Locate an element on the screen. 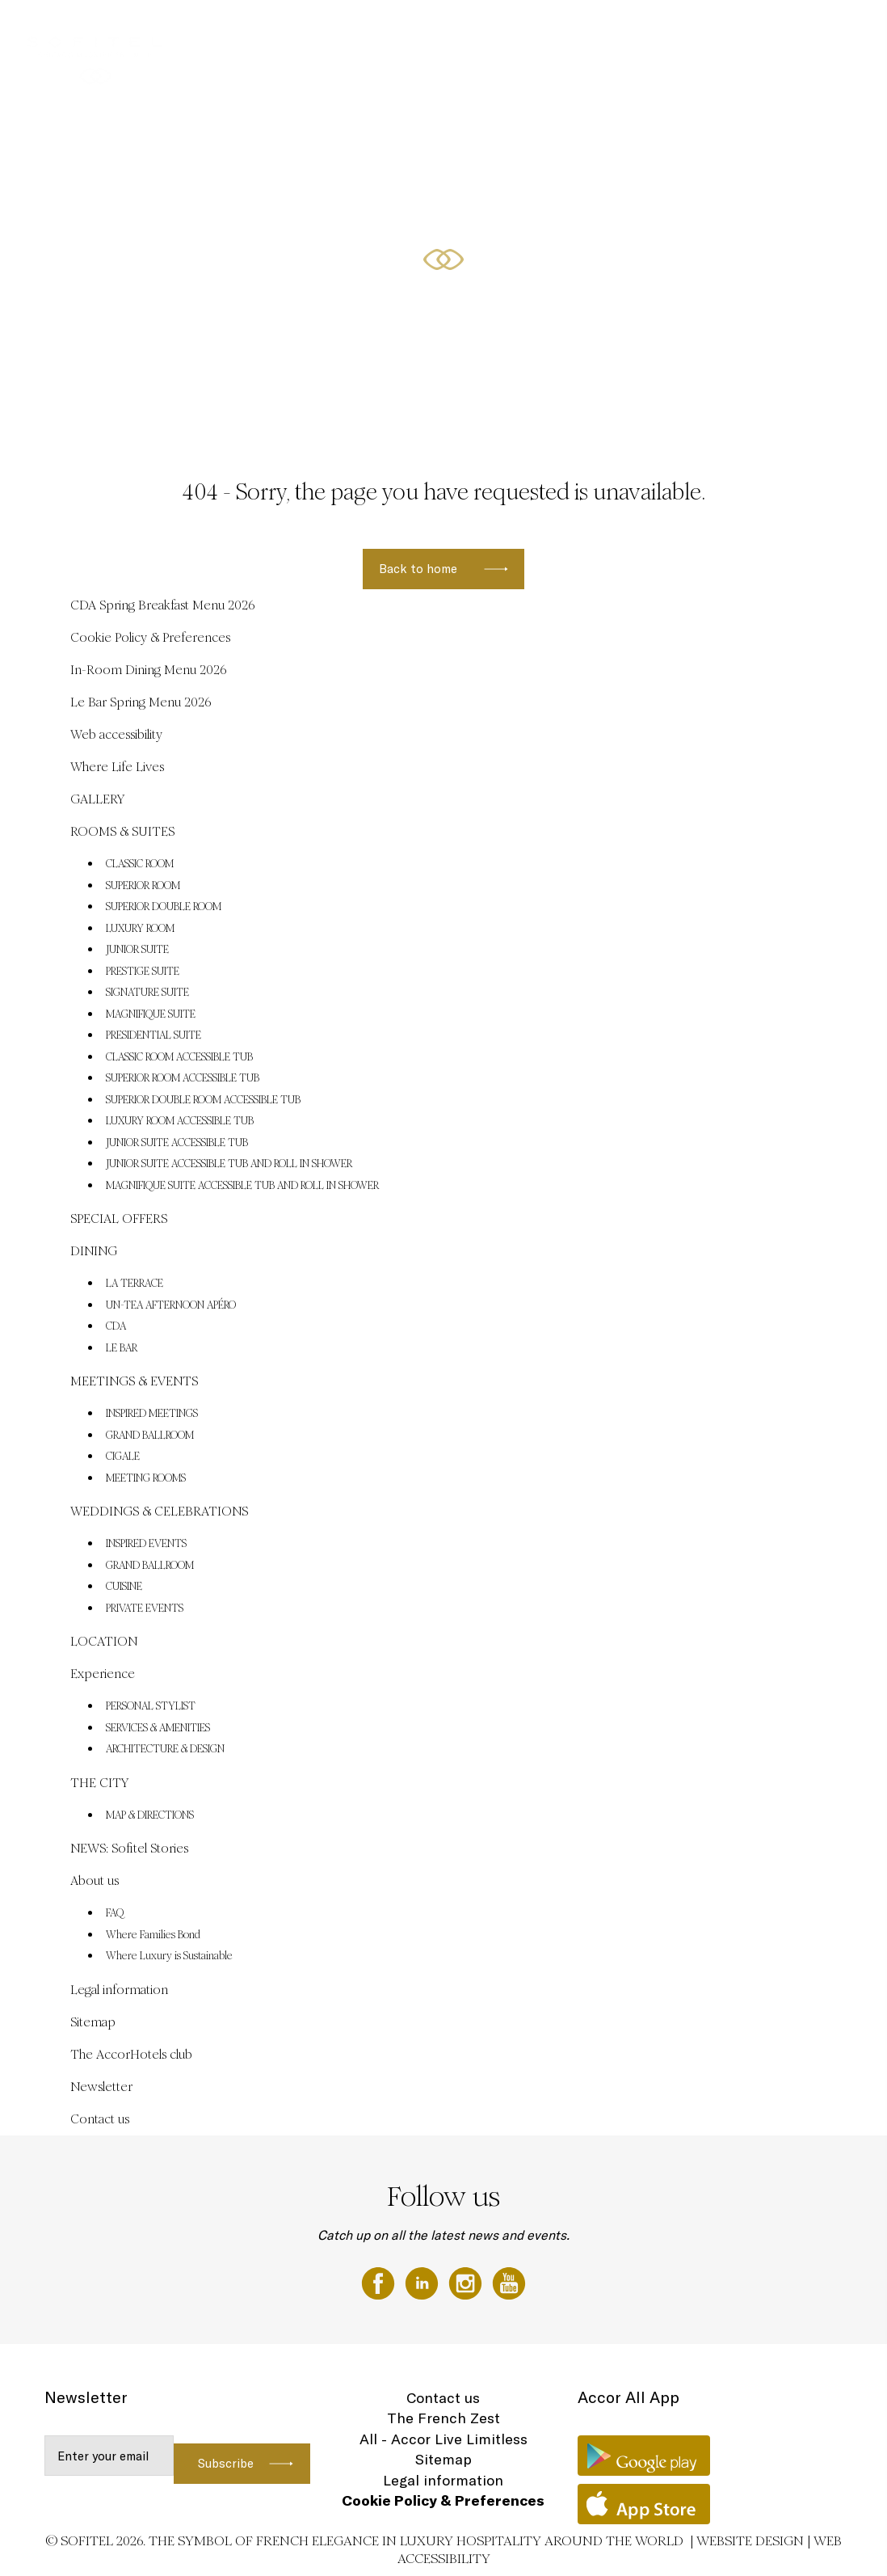 The height and width of the screenshot is (2576, 887). Web accessibility is located at coordinates (116, 734).